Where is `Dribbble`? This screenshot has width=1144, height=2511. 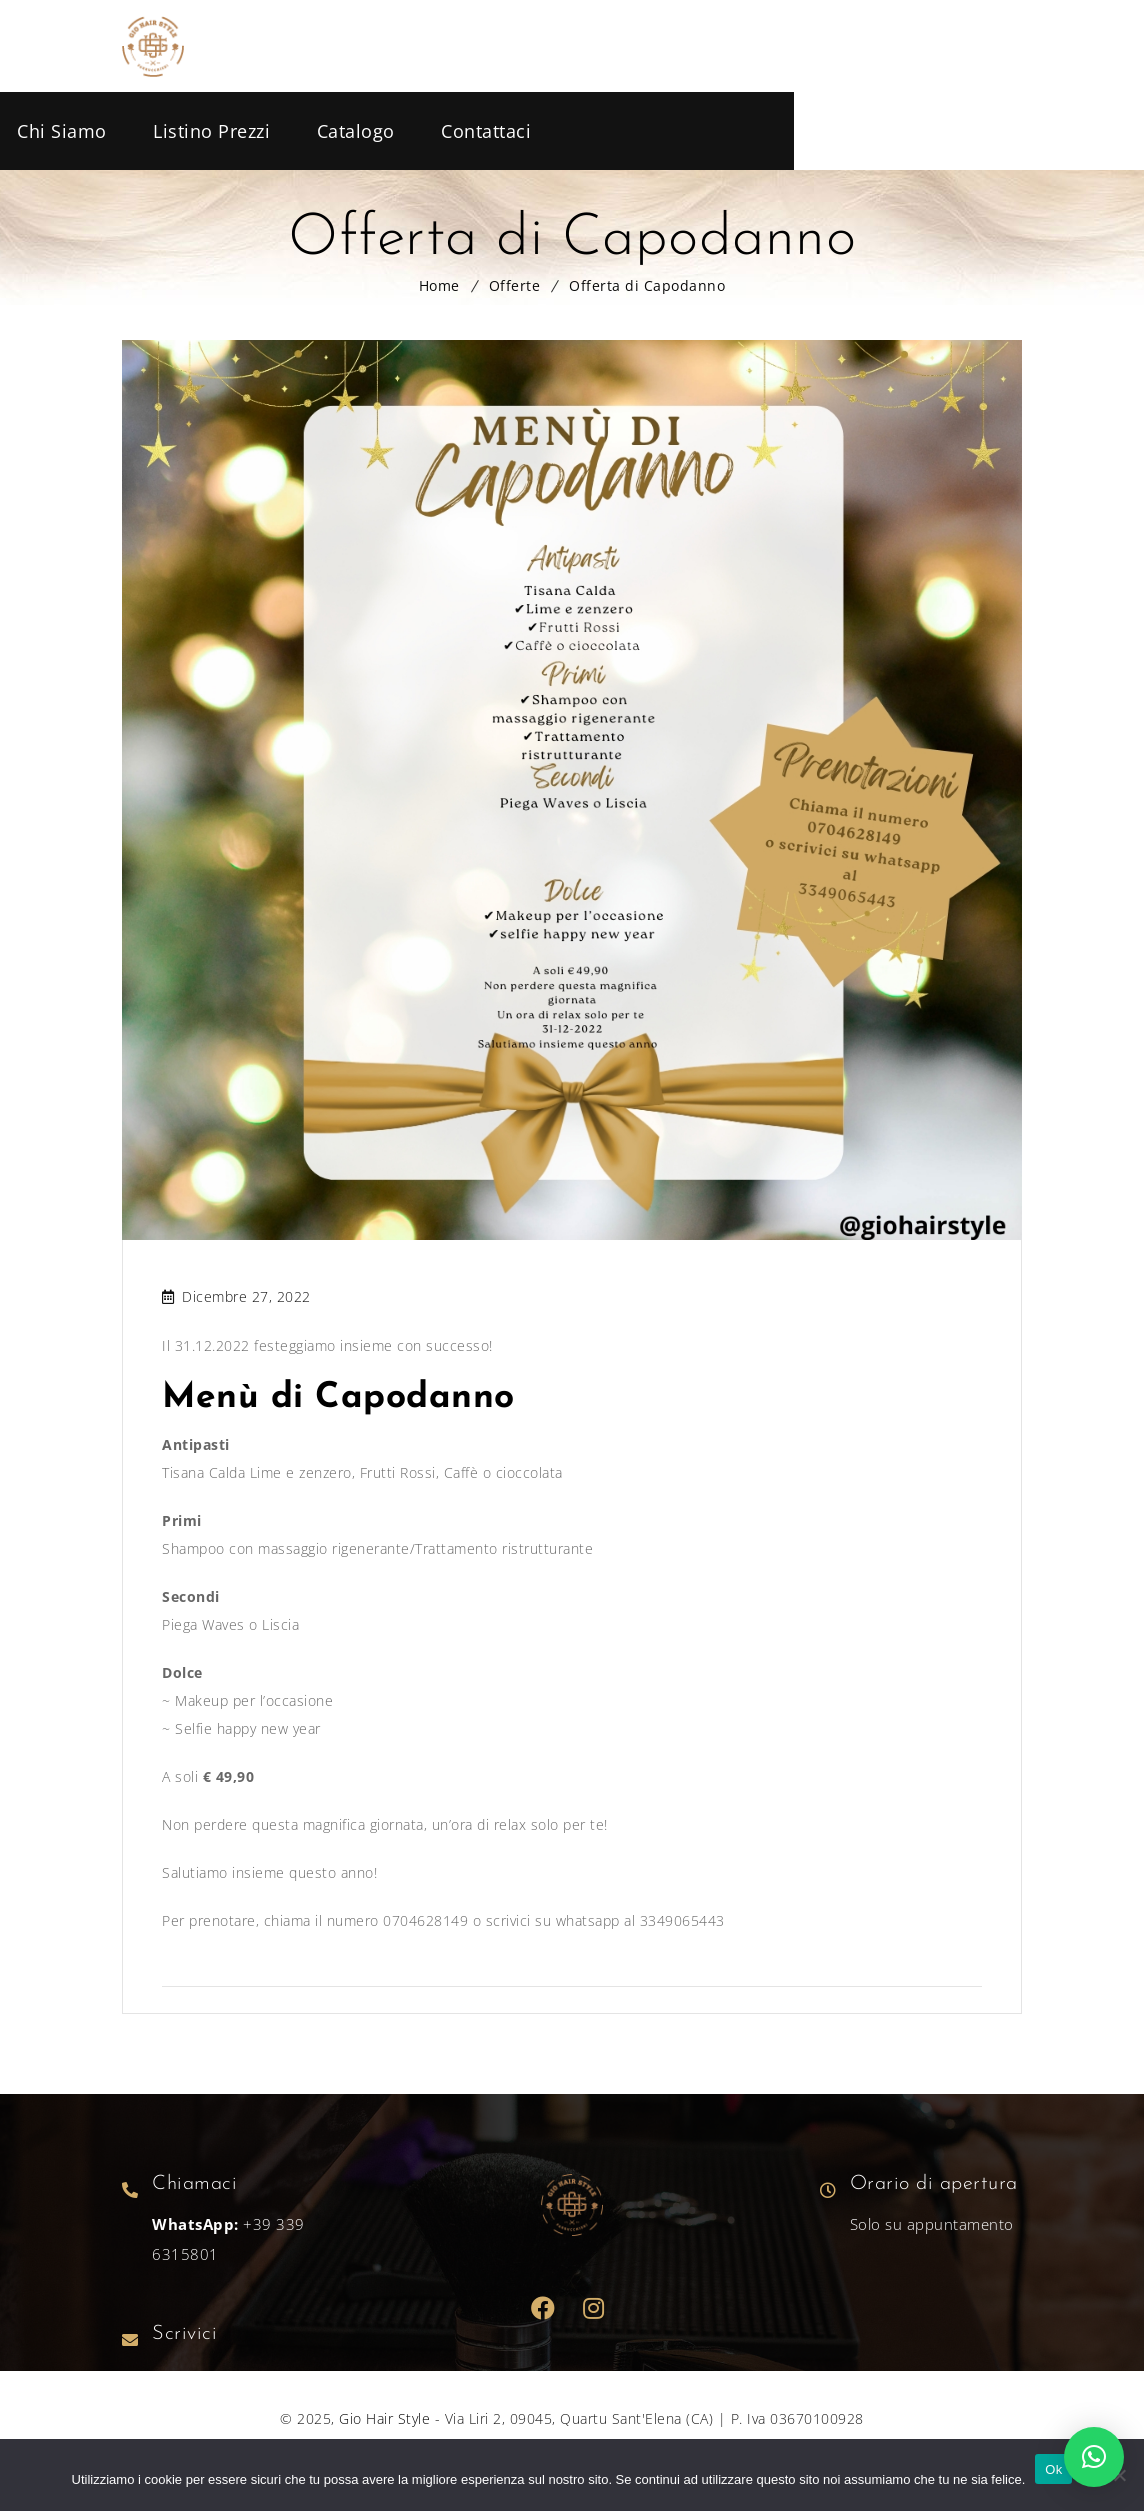 Dribbble is located at coordinates (594, 2308).